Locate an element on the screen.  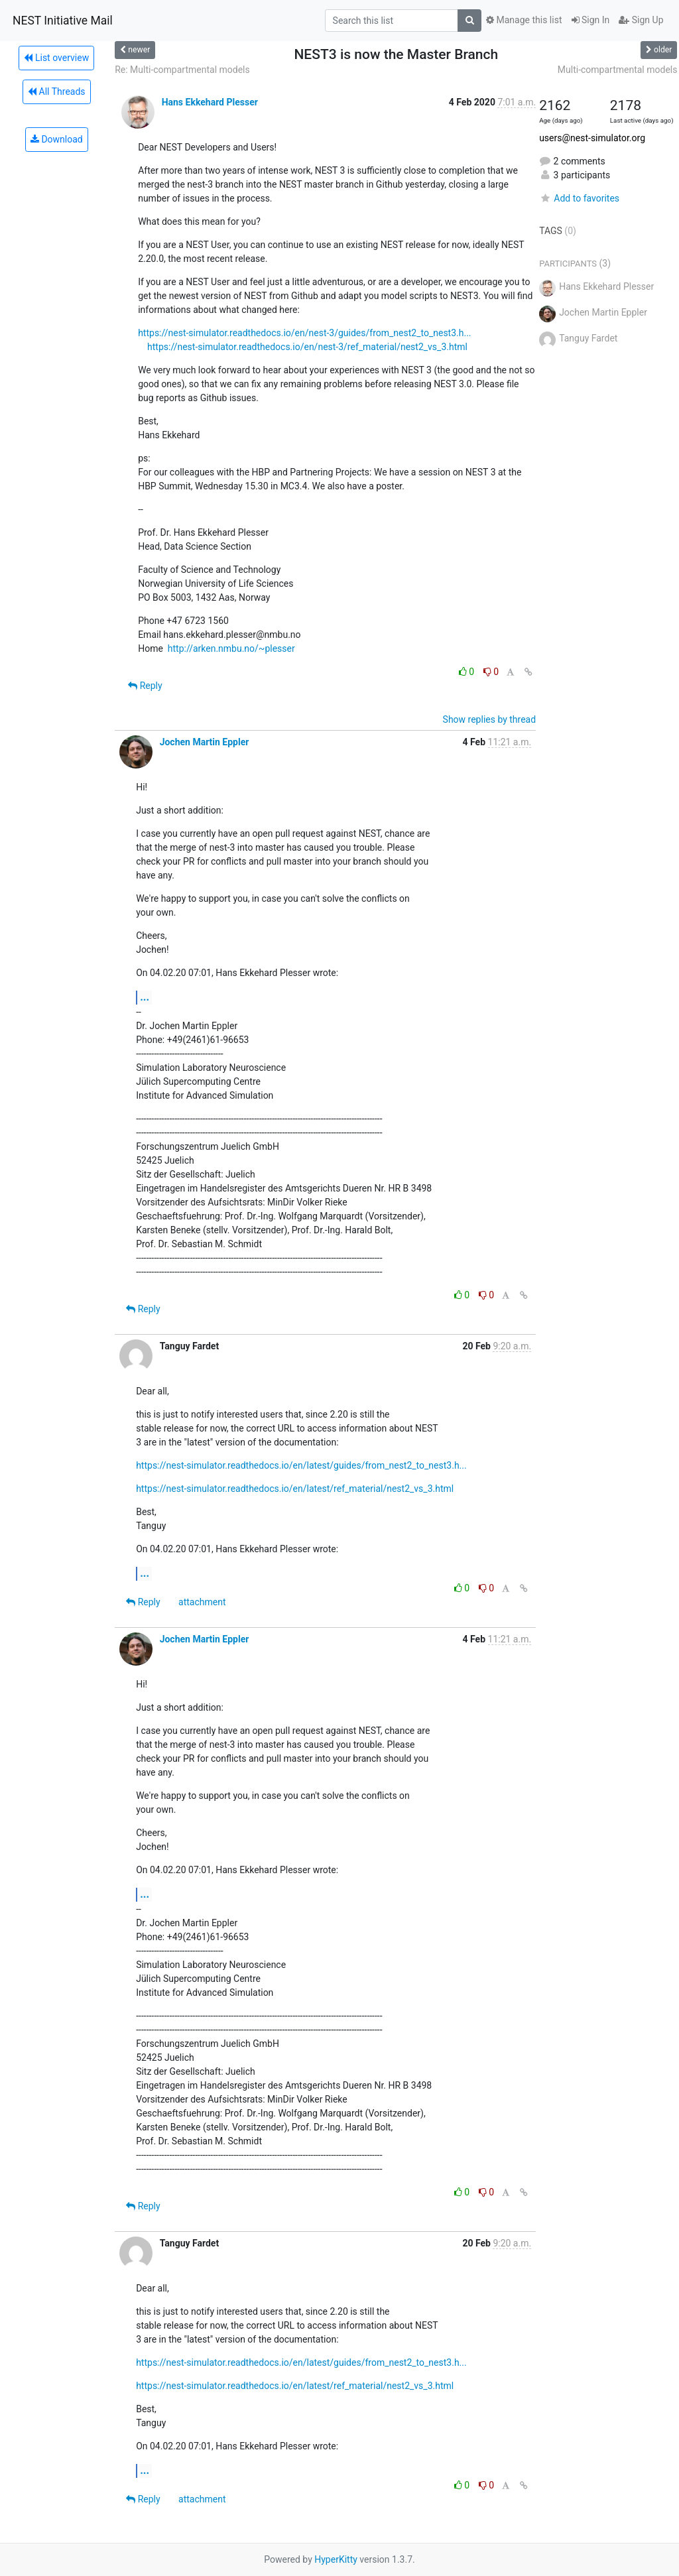
attachment is located at coordinates (201, 1602).